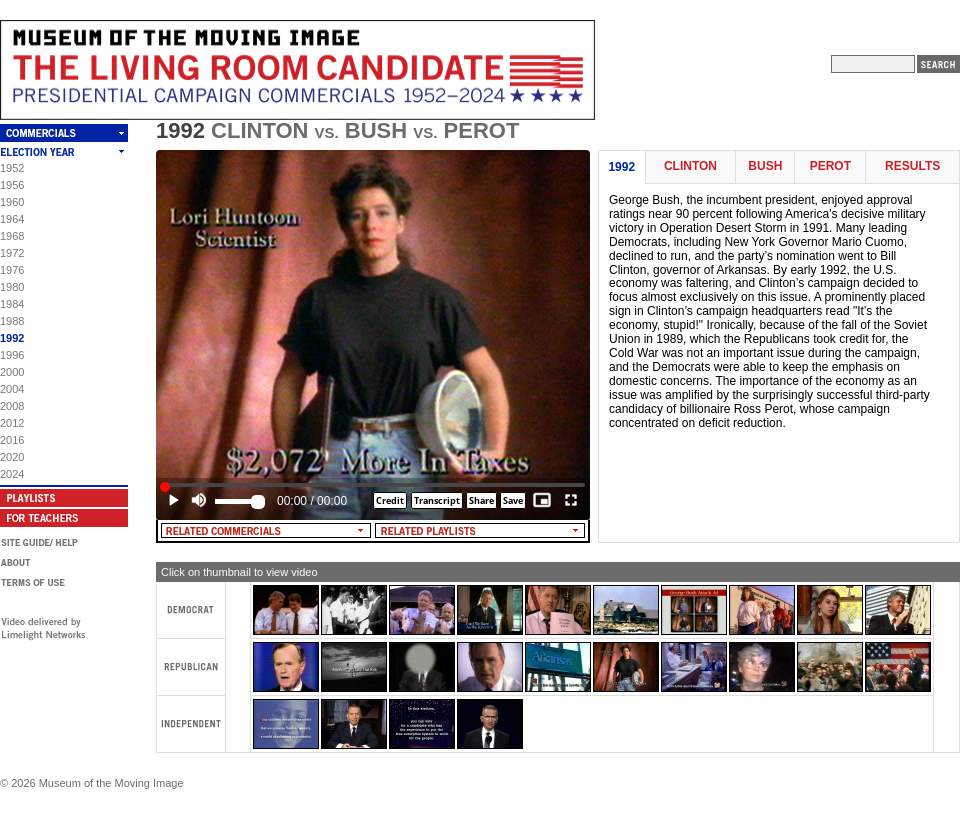  I want to click on 2016, so click(12, 440).